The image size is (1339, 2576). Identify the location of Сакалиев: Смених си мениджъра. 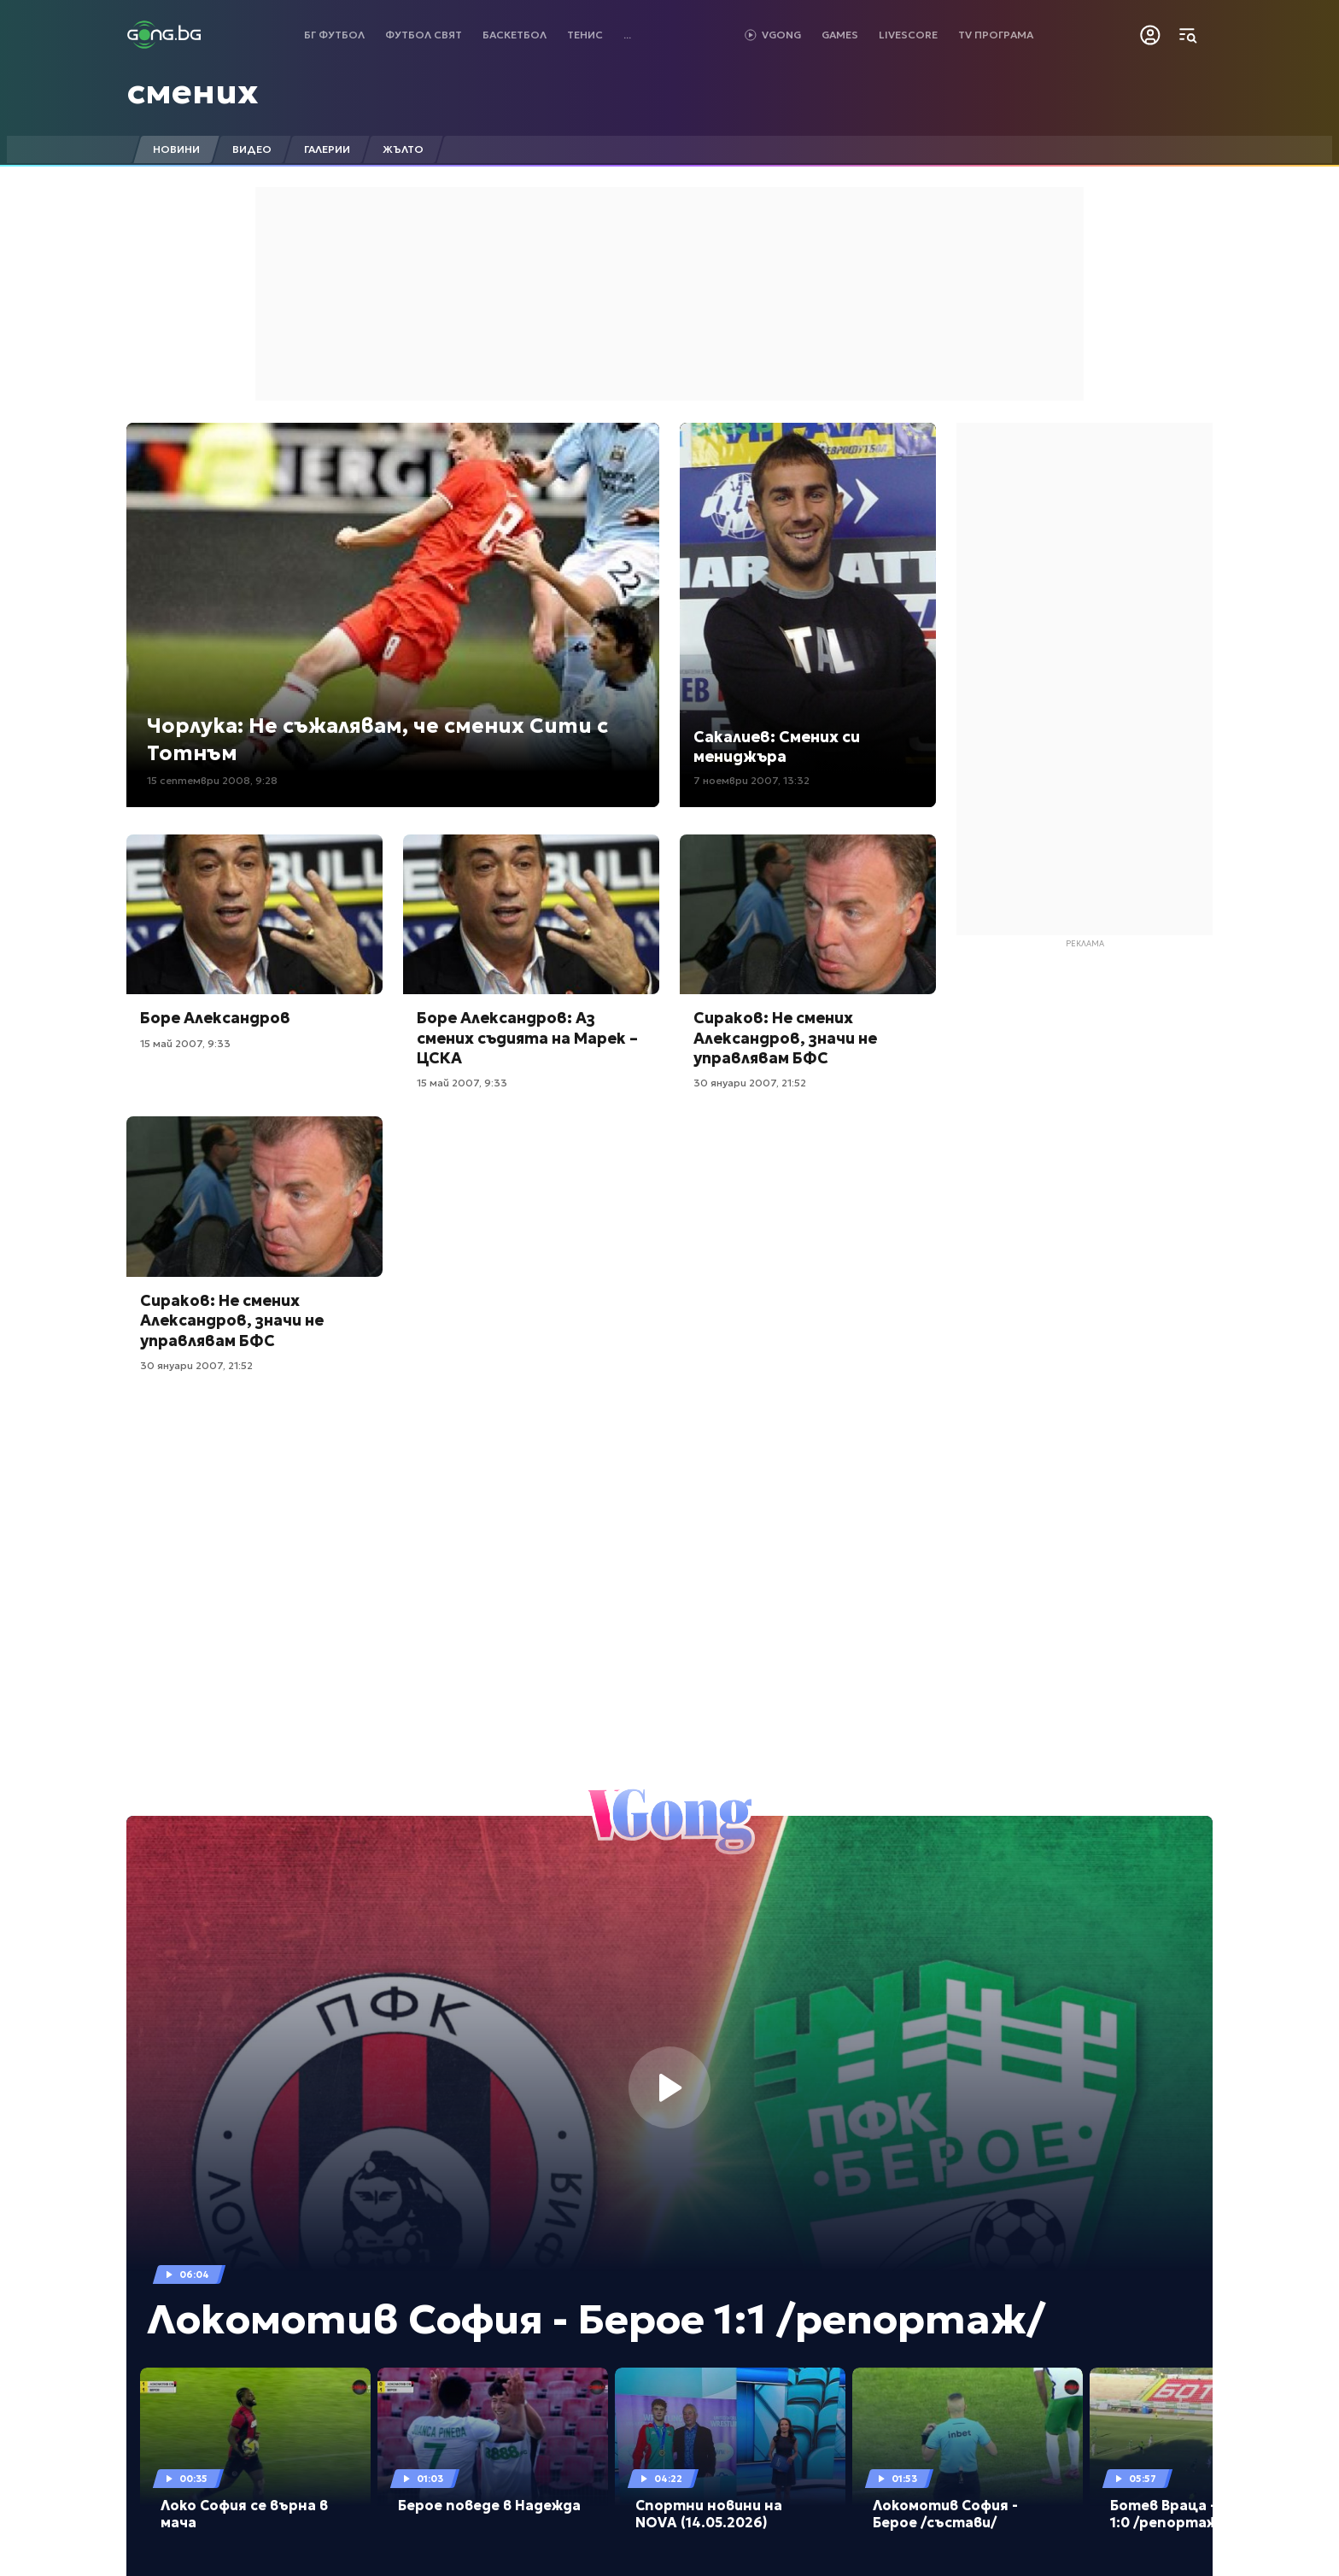
(776, 746).